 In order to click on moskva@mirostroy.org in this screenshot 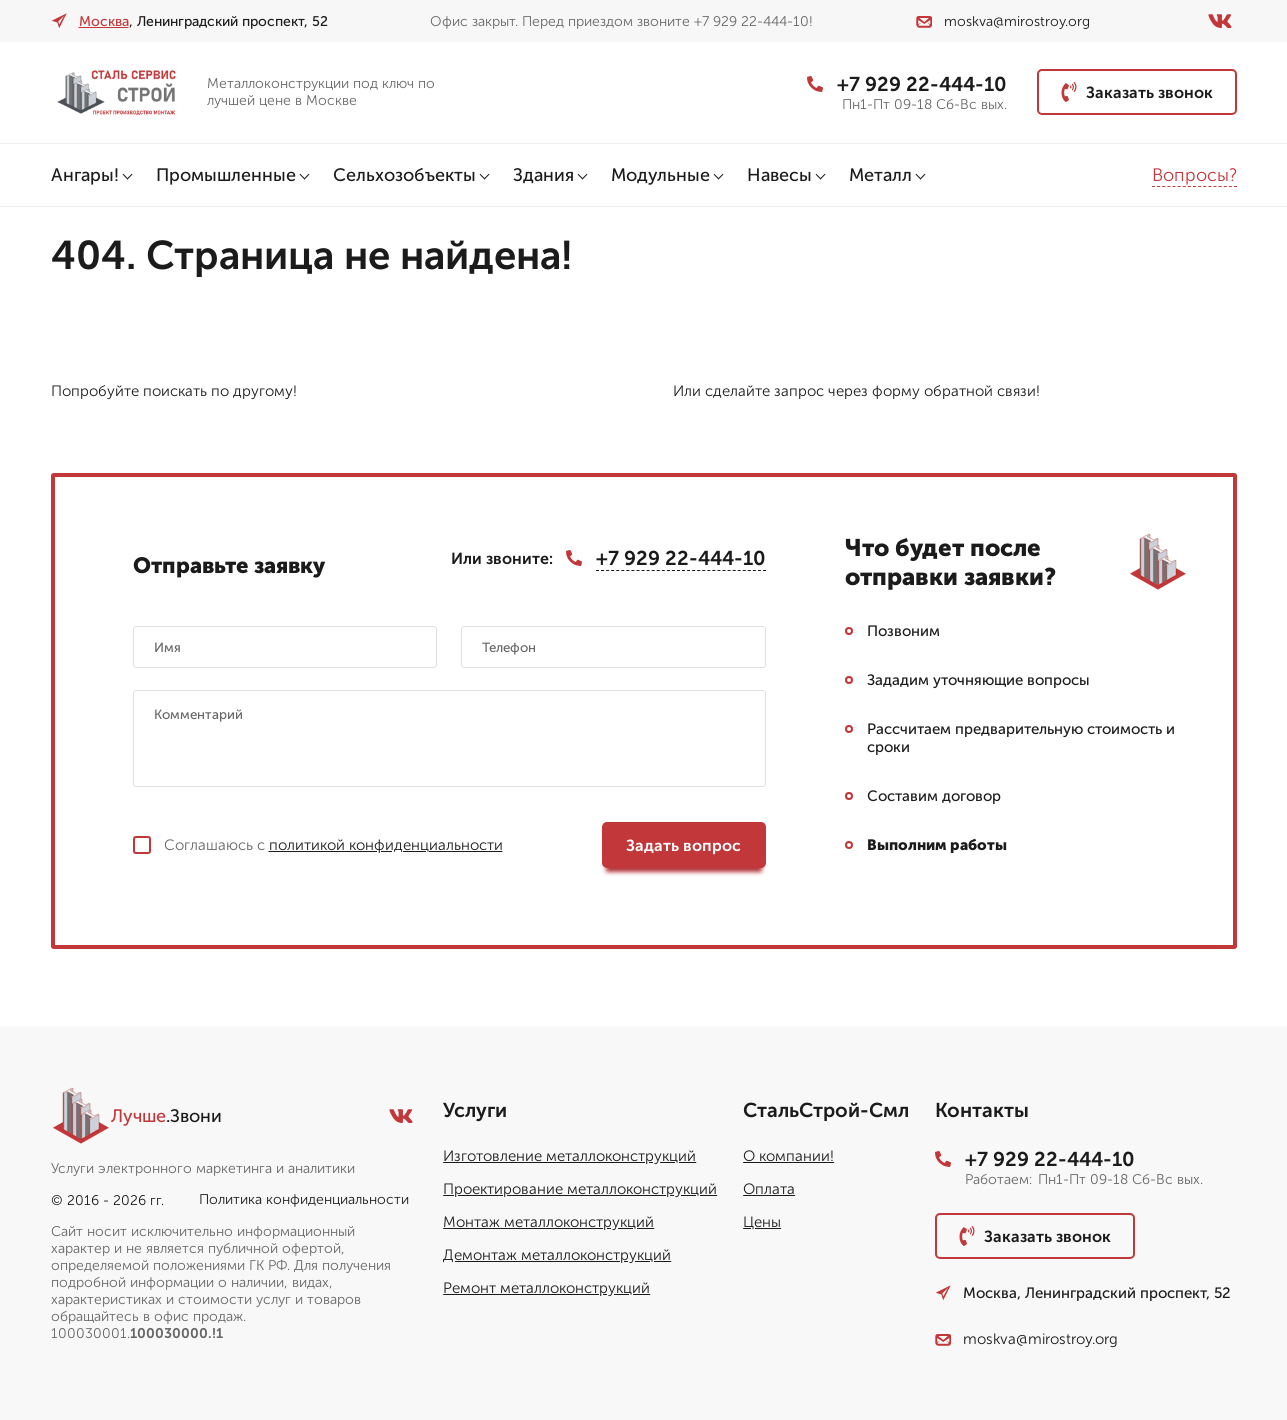, I will do `click(1003, 21)`.